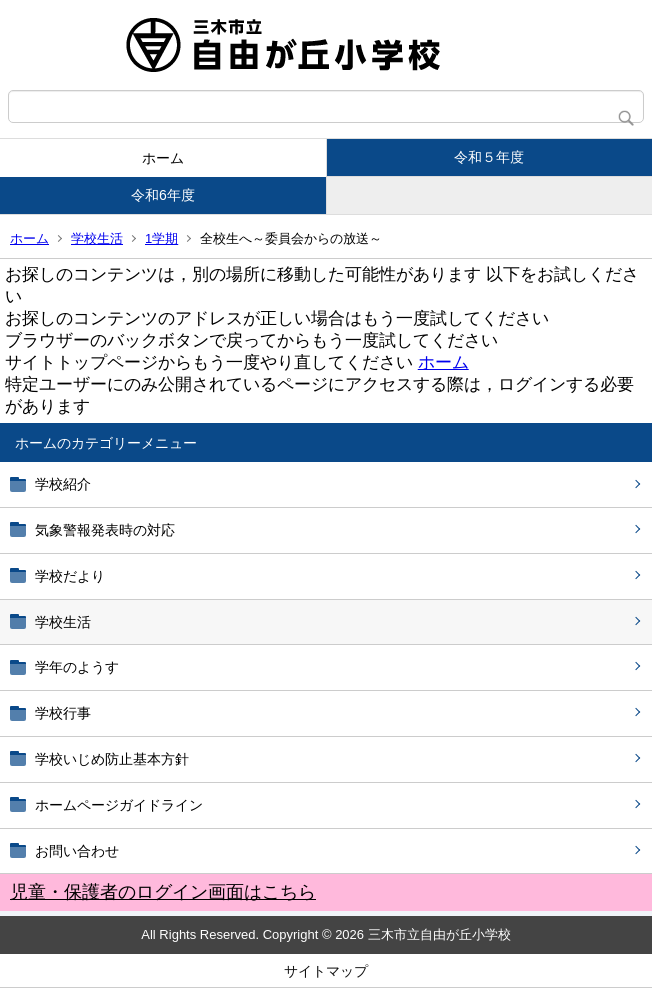 The height and width of the screenshot is (988, 652). I want to click on 令和6年度, so click(163, 195).